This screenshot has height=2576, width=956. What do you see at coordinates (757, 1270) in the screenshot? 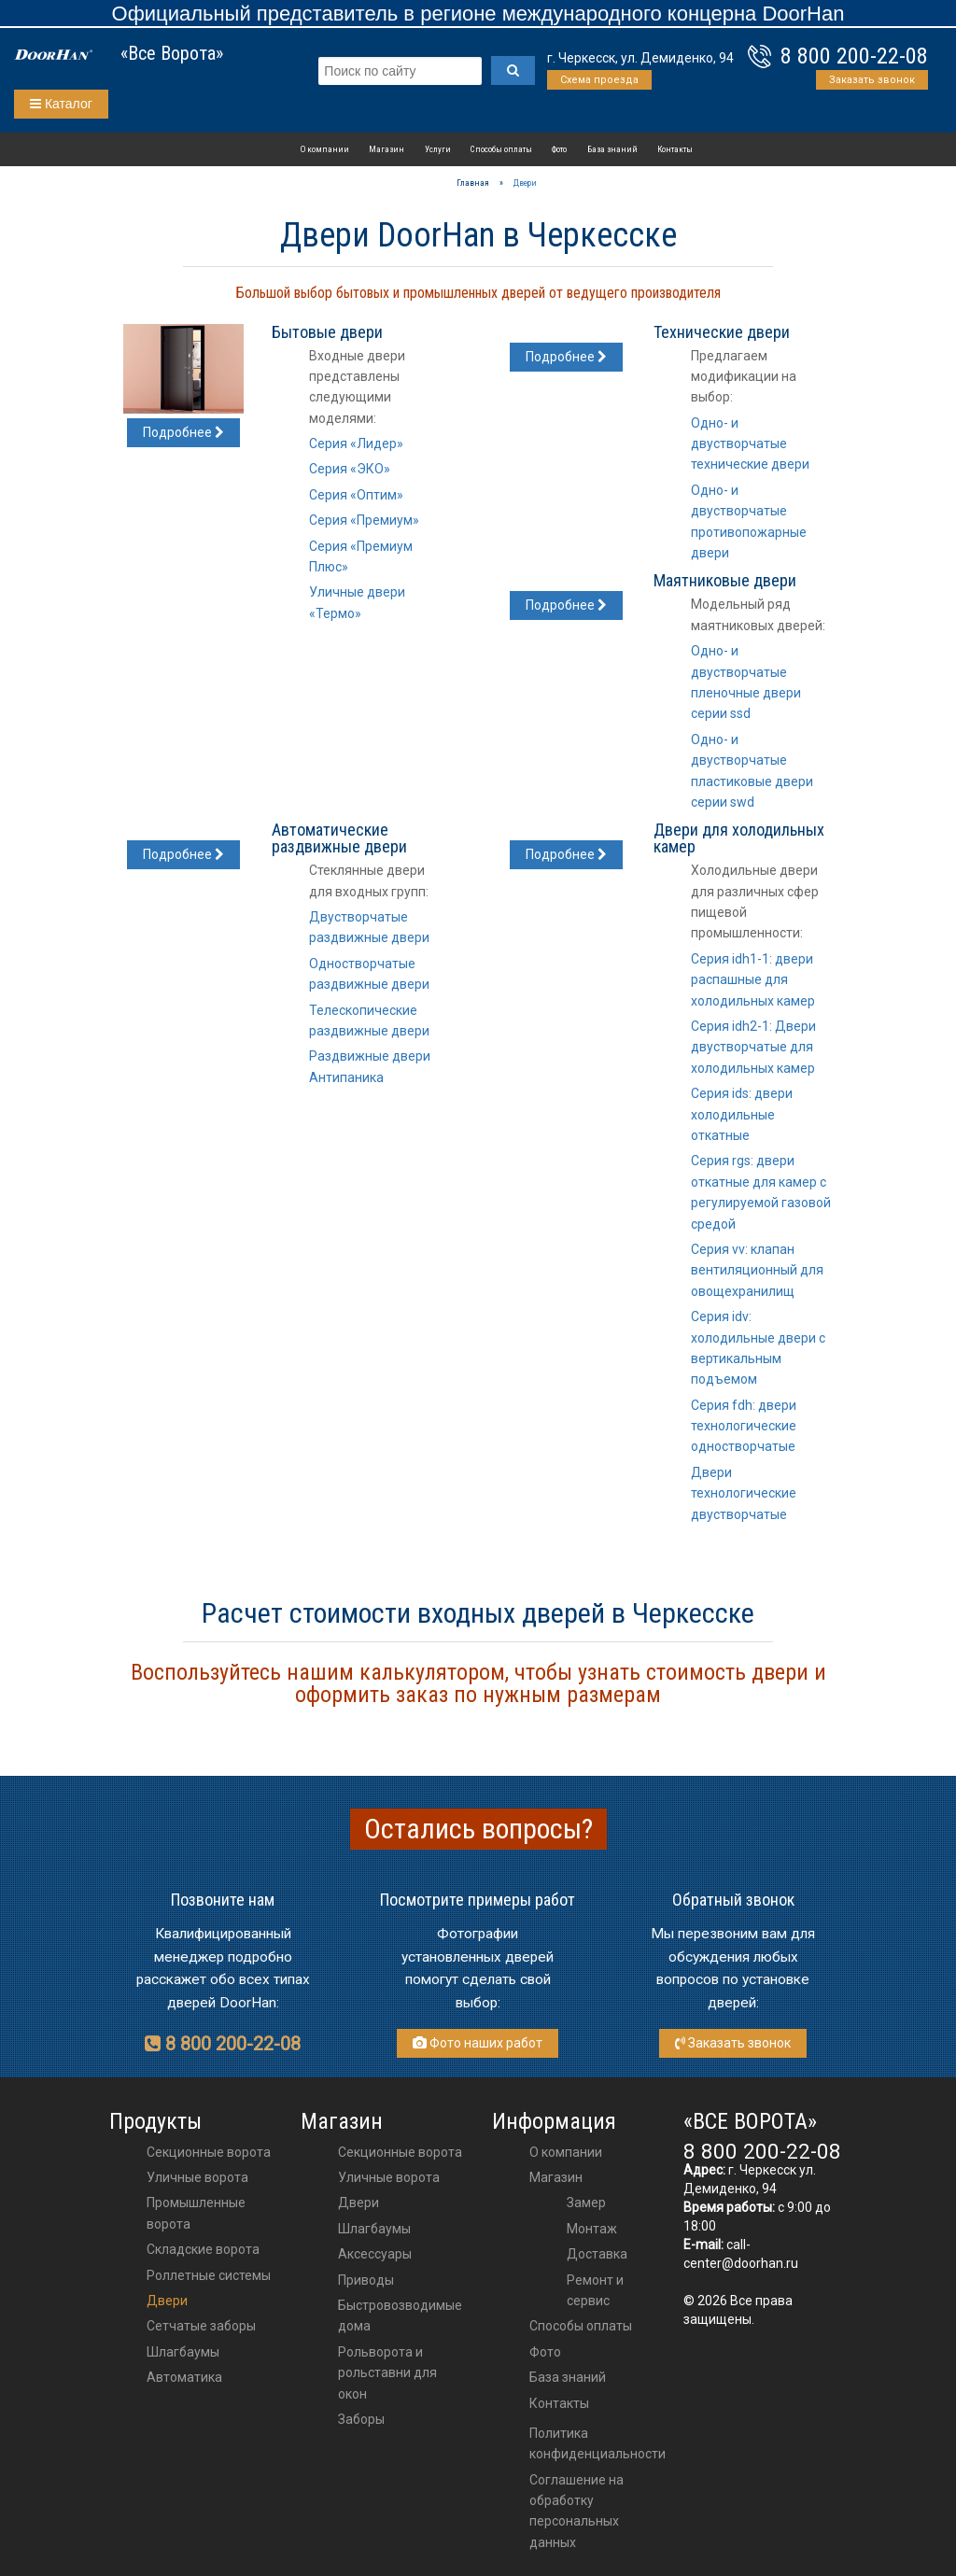
I see `Серия vv: клапан вентиляционный для овощехранилищ` at bounding box center [757, 1270].